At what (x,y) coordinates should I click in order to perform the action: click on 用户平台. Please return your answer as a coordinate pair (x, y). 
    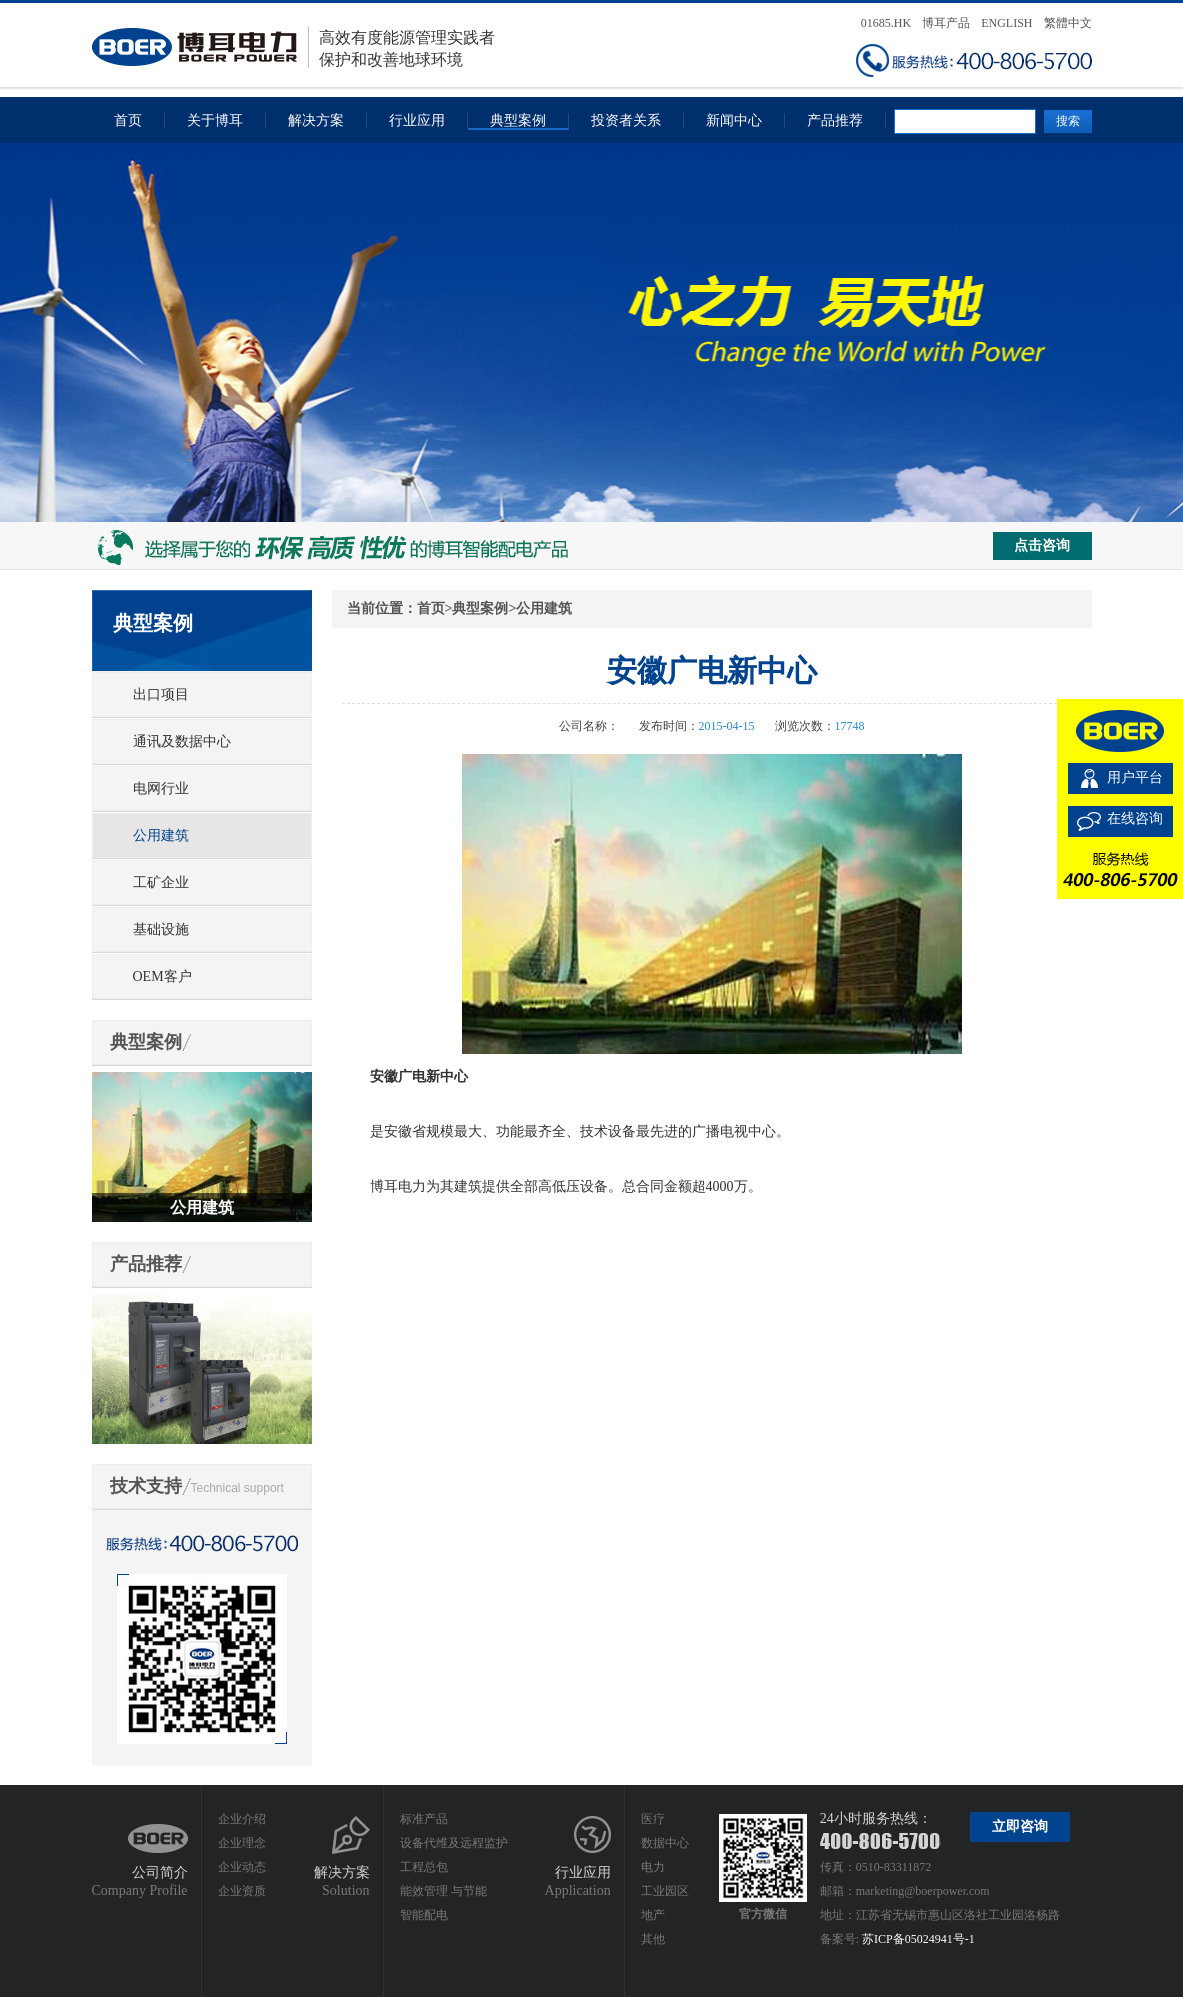
    Looking at the image, I should click on (1135, 777).